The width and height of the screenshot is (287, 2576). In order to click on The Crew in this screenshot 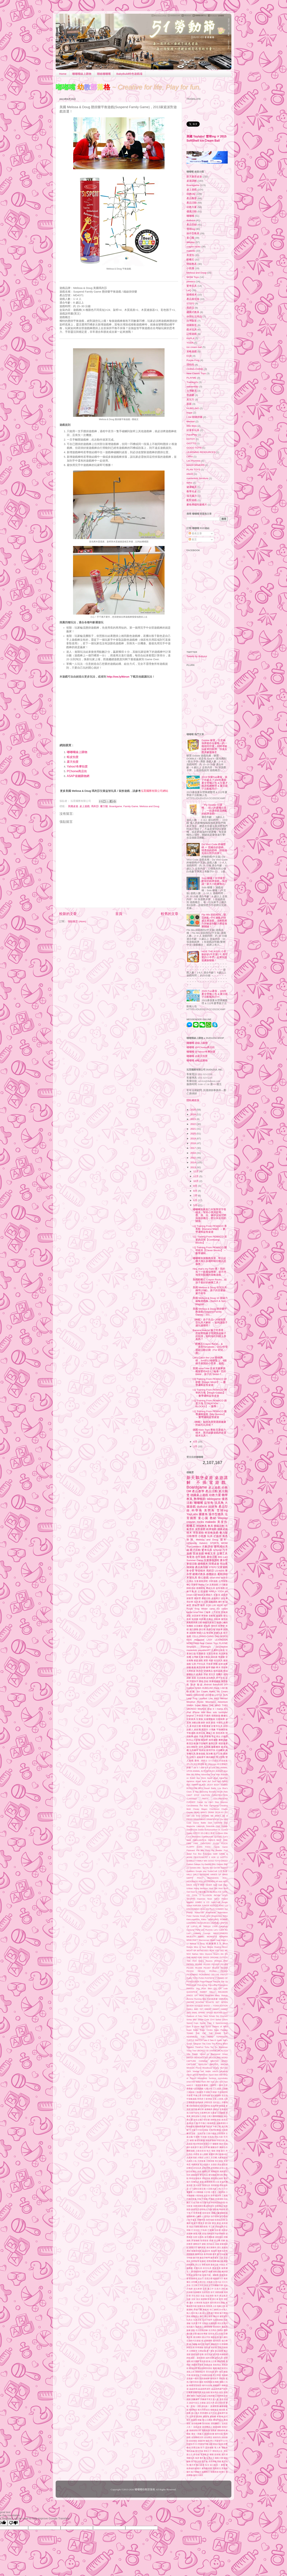, I will do `click(206, 2044)`.